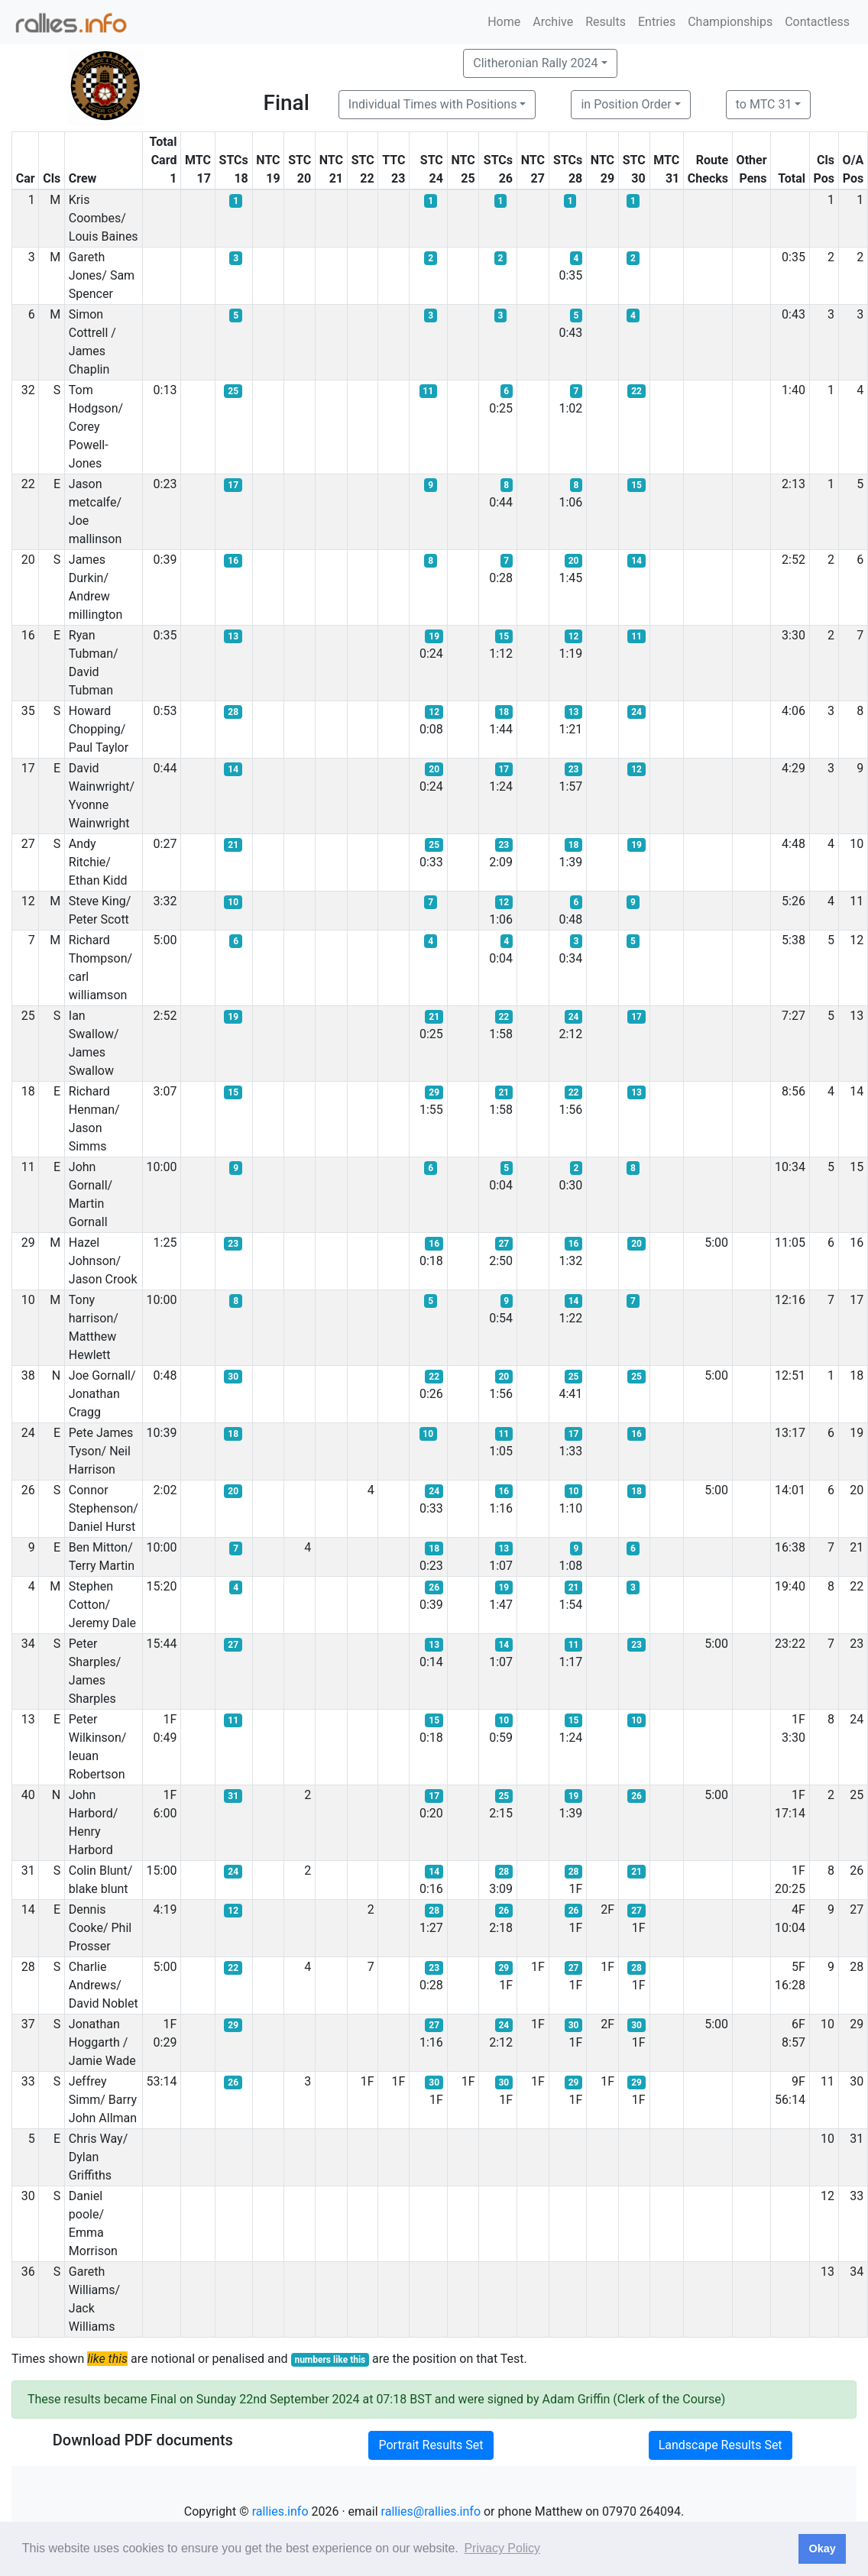  Describe the element at coordinates (764, 104) in the screenshot. I see `to MTC 31` at that location.